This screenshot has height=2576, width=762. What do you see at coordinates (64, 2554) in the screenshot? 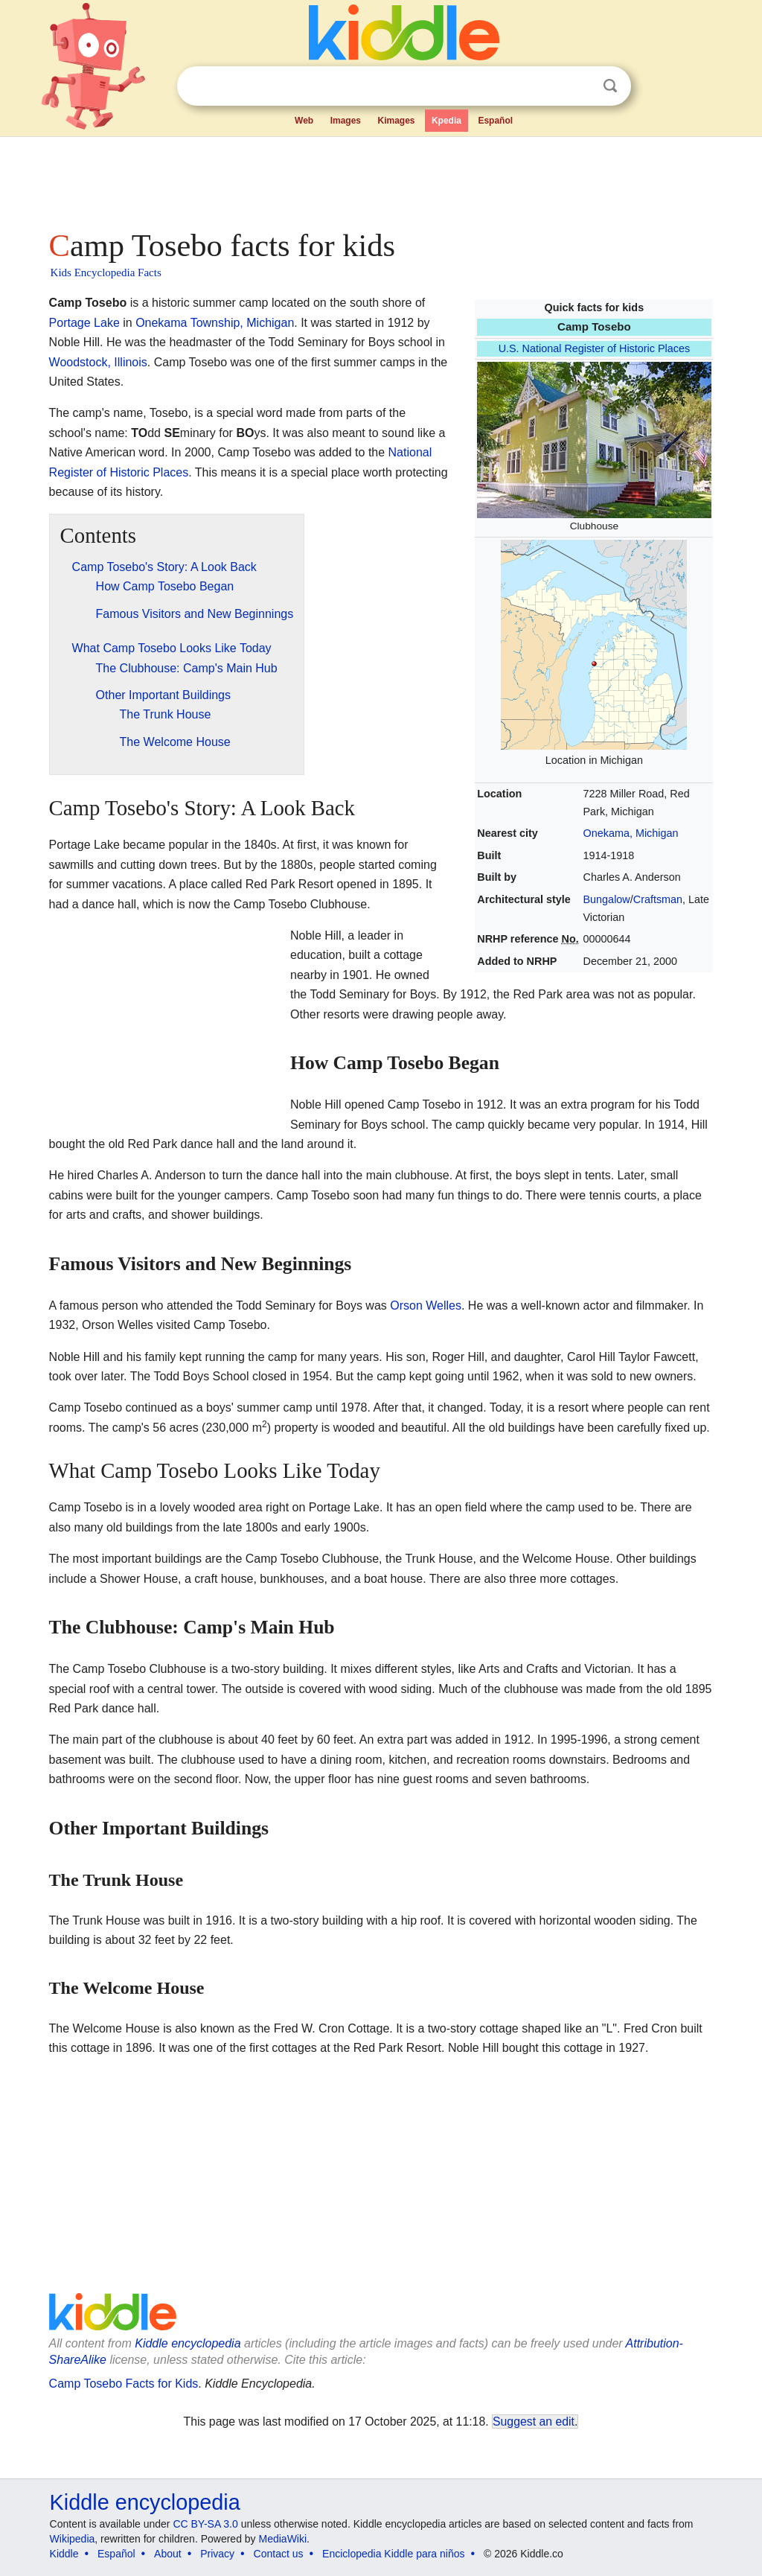
I see `Kiddle` at bounding box center [64, 2554].